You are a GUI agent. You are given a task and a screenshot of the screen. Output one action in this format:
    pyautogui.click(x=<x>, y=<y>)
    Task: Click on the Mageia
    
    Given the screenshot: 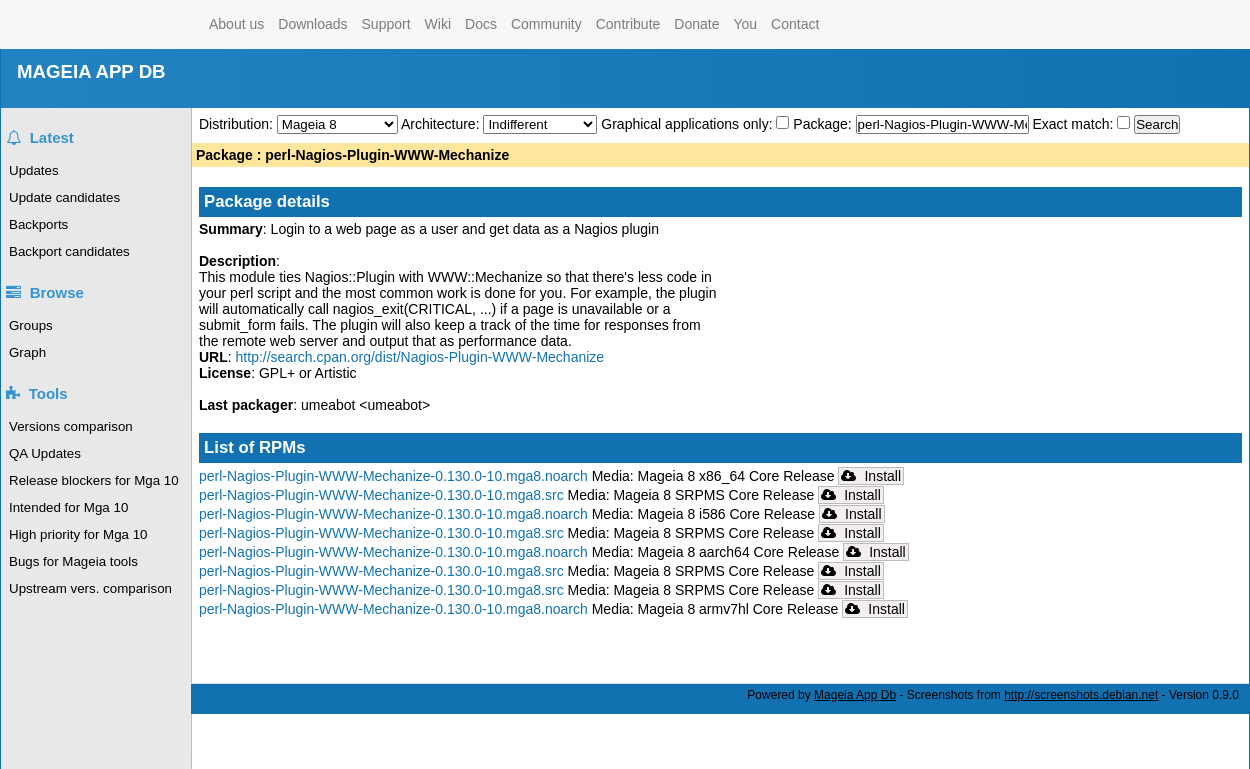 What is the action you would take?
    pyautogui.click(x=121, y=24)
    